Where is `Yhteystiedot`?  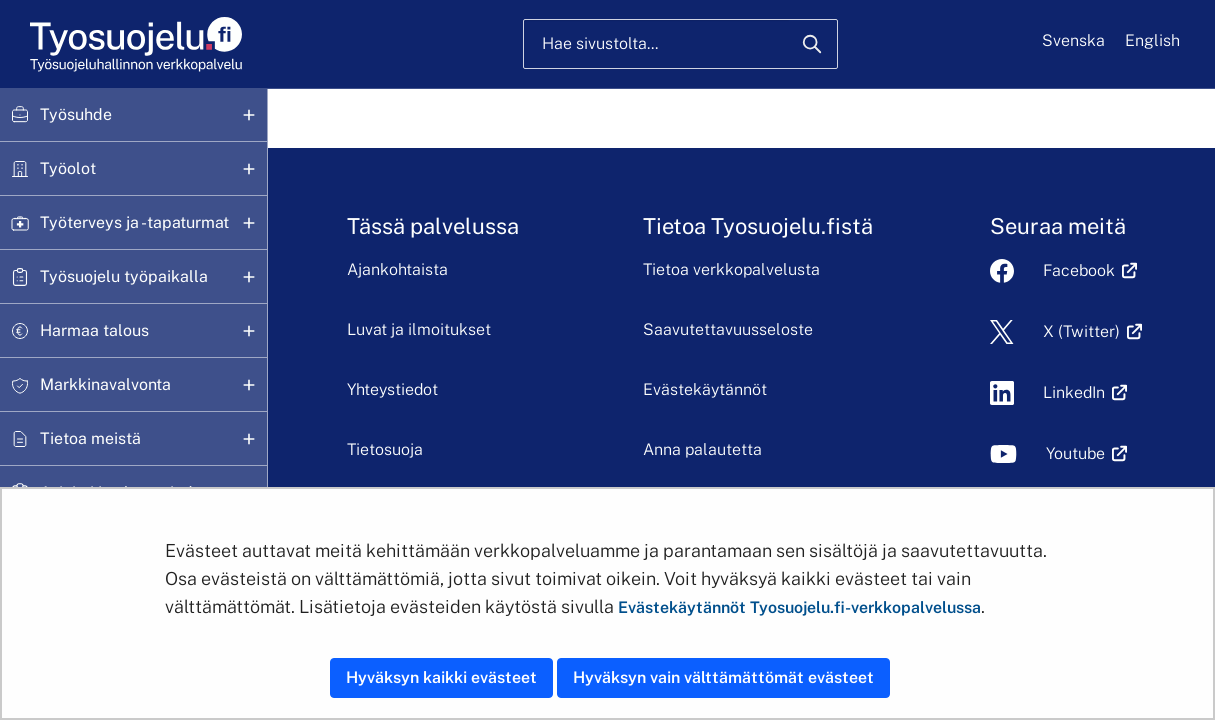 Yhteystiedot is located at coordinates (392, 389).